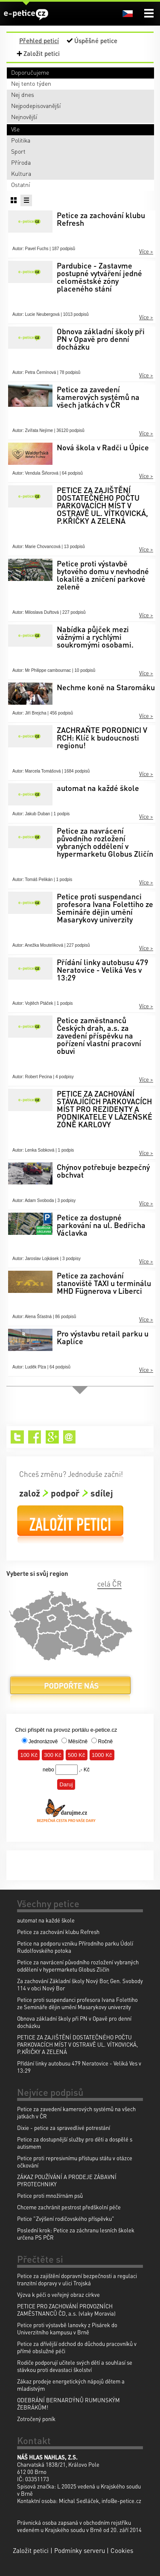 Image resolution: width=160 pixels, height=2576 pixels. Describe the element at coordinates (20, 140) in the screenshot. I see `Politika` at that location.